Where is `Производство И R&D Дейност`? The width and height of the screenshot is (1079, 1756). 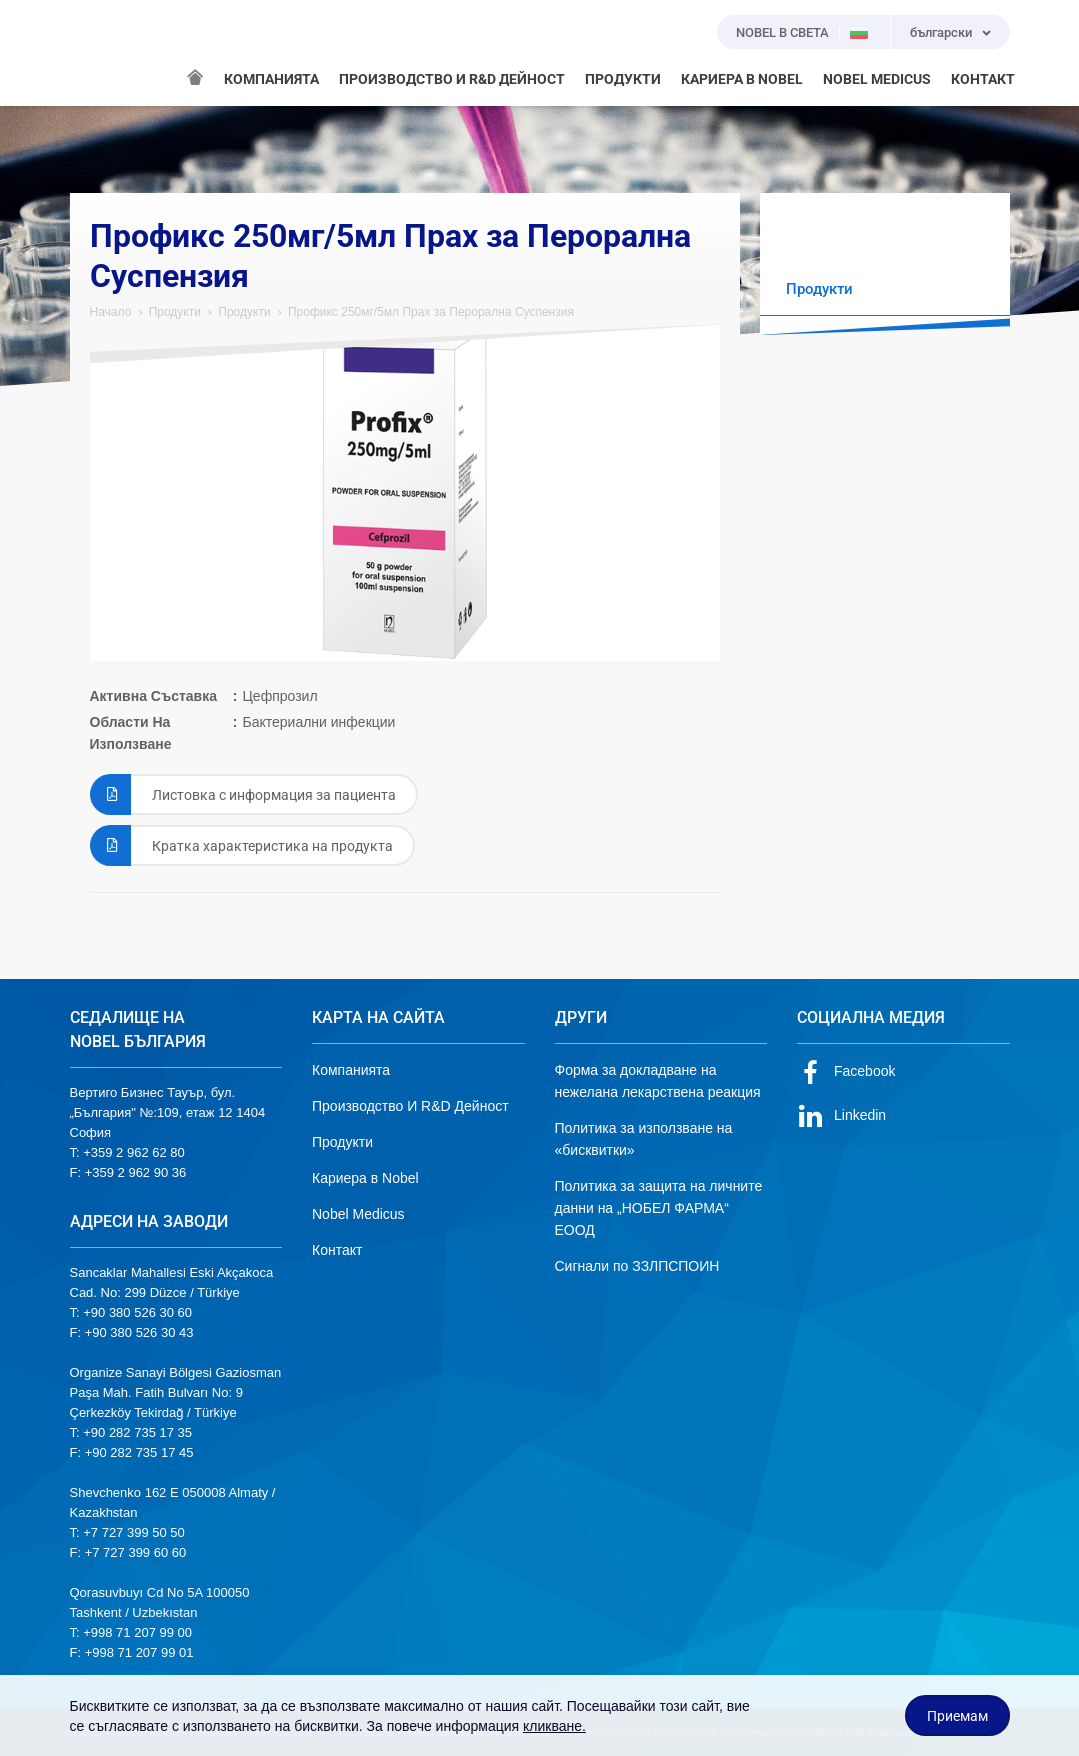 Производство И R&D Дейност is located at coordinates (410, 1106).